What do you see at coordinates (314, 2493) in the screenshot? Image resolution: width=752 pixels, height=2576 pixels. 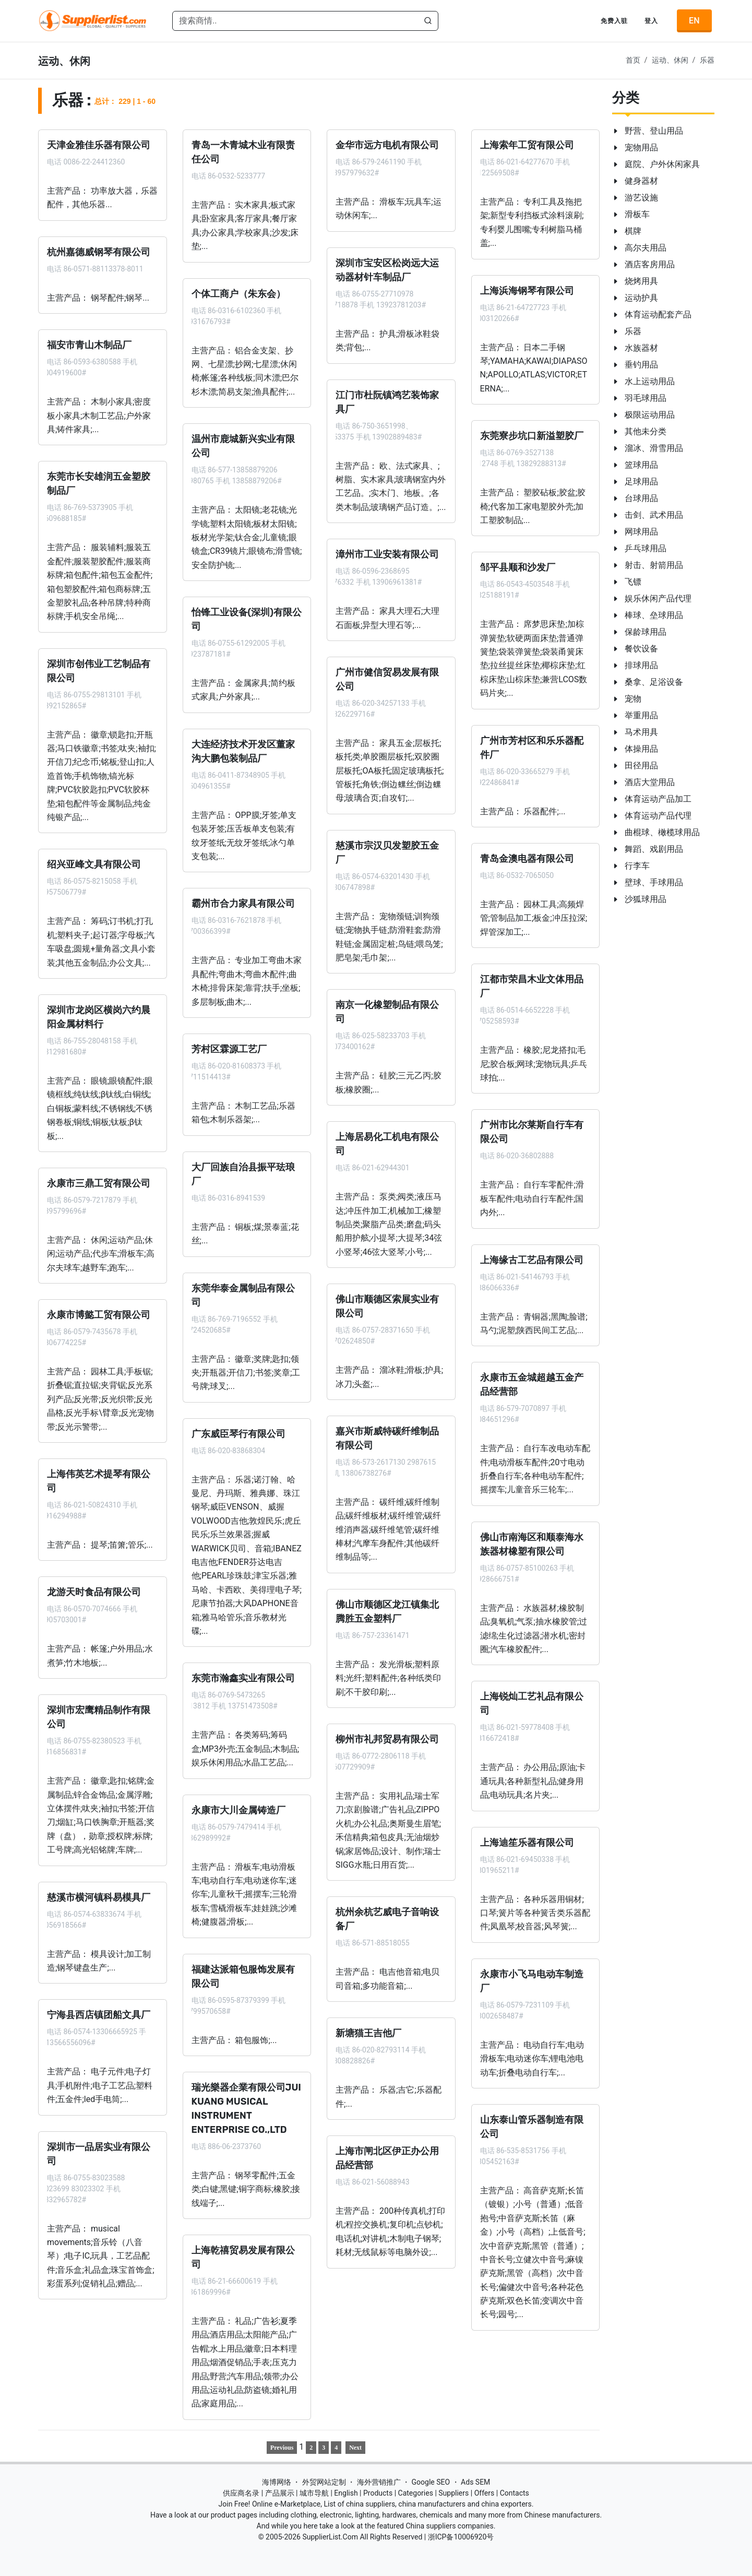 I see `城市导航` at bounding box center [314, 2493].